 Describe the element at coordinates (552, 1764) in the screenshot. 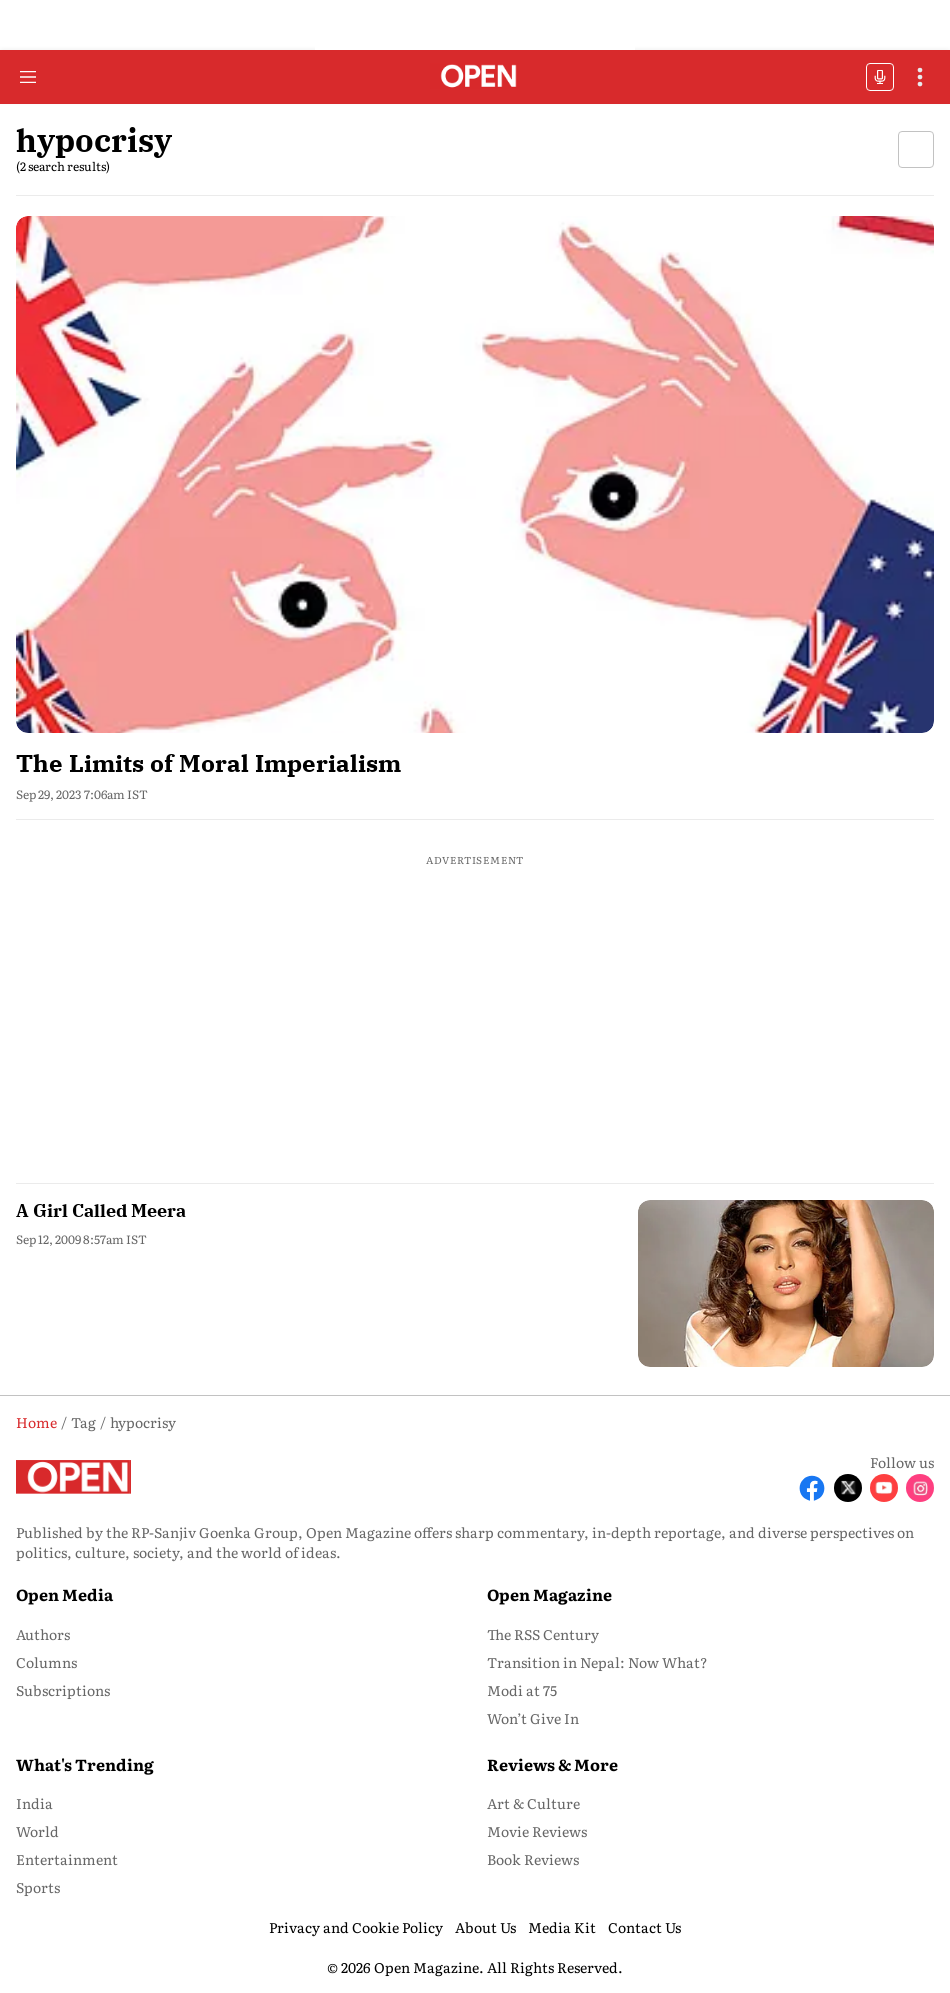

I see `Reviews & More` at that location.